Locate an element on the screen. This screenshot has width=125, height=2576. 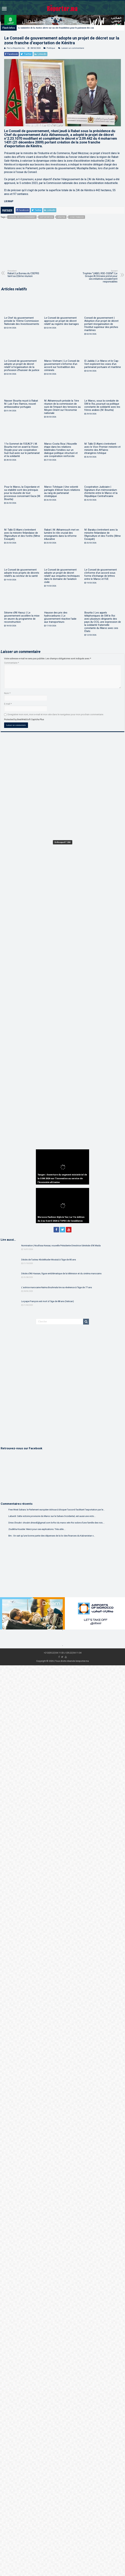
Rabat | Le Bureau du CSEFRS tient sa 22ème réunion is located at coordinates (25, 273).